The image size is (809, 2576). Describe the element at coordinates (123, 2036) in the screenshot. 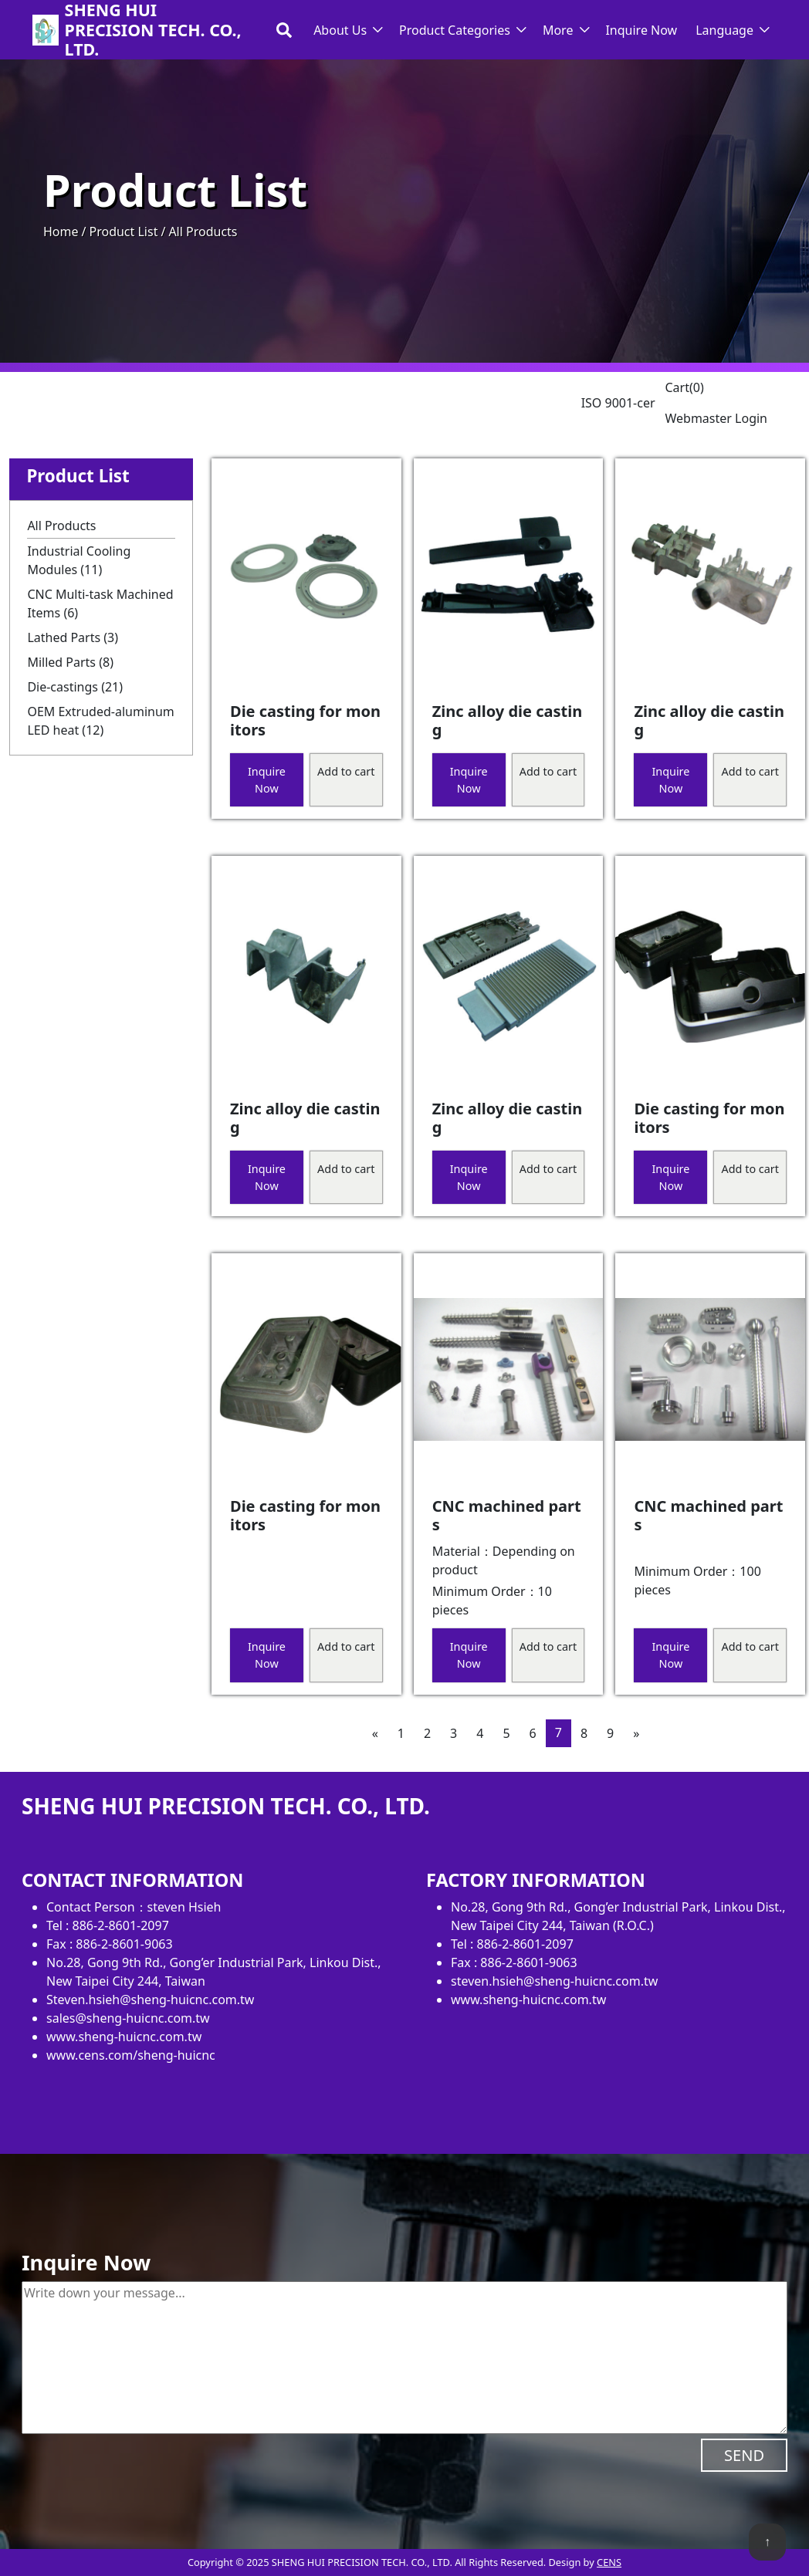

I see `www.sheng-huicnc.com.tw` at that location.